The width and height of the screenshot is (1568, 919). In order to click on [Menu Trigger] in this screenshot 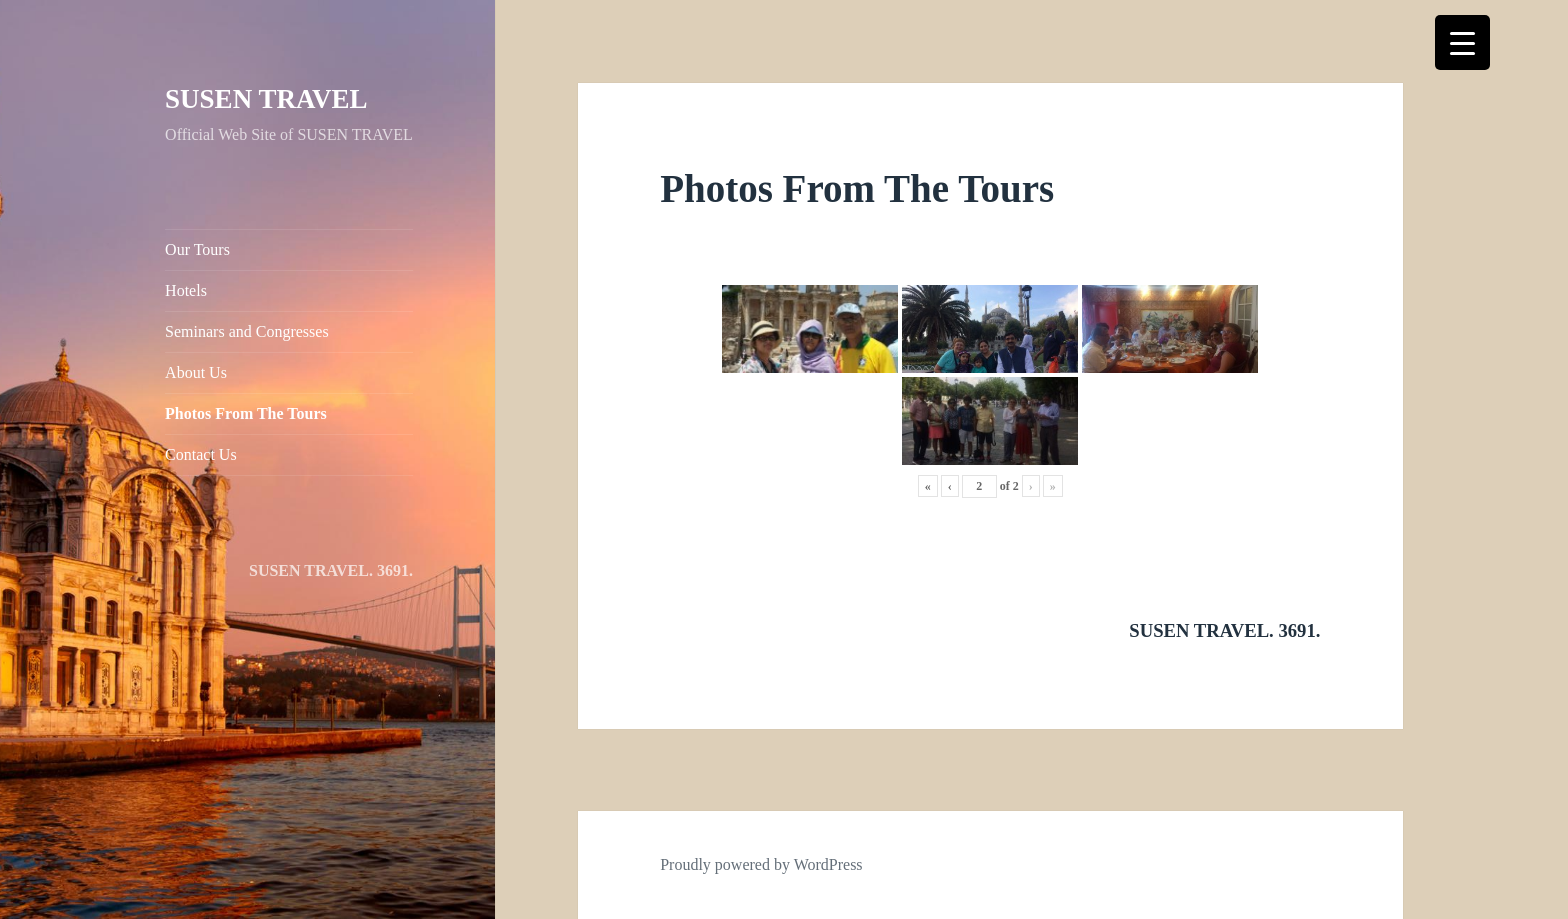, I will do `click(1462, 42)`.